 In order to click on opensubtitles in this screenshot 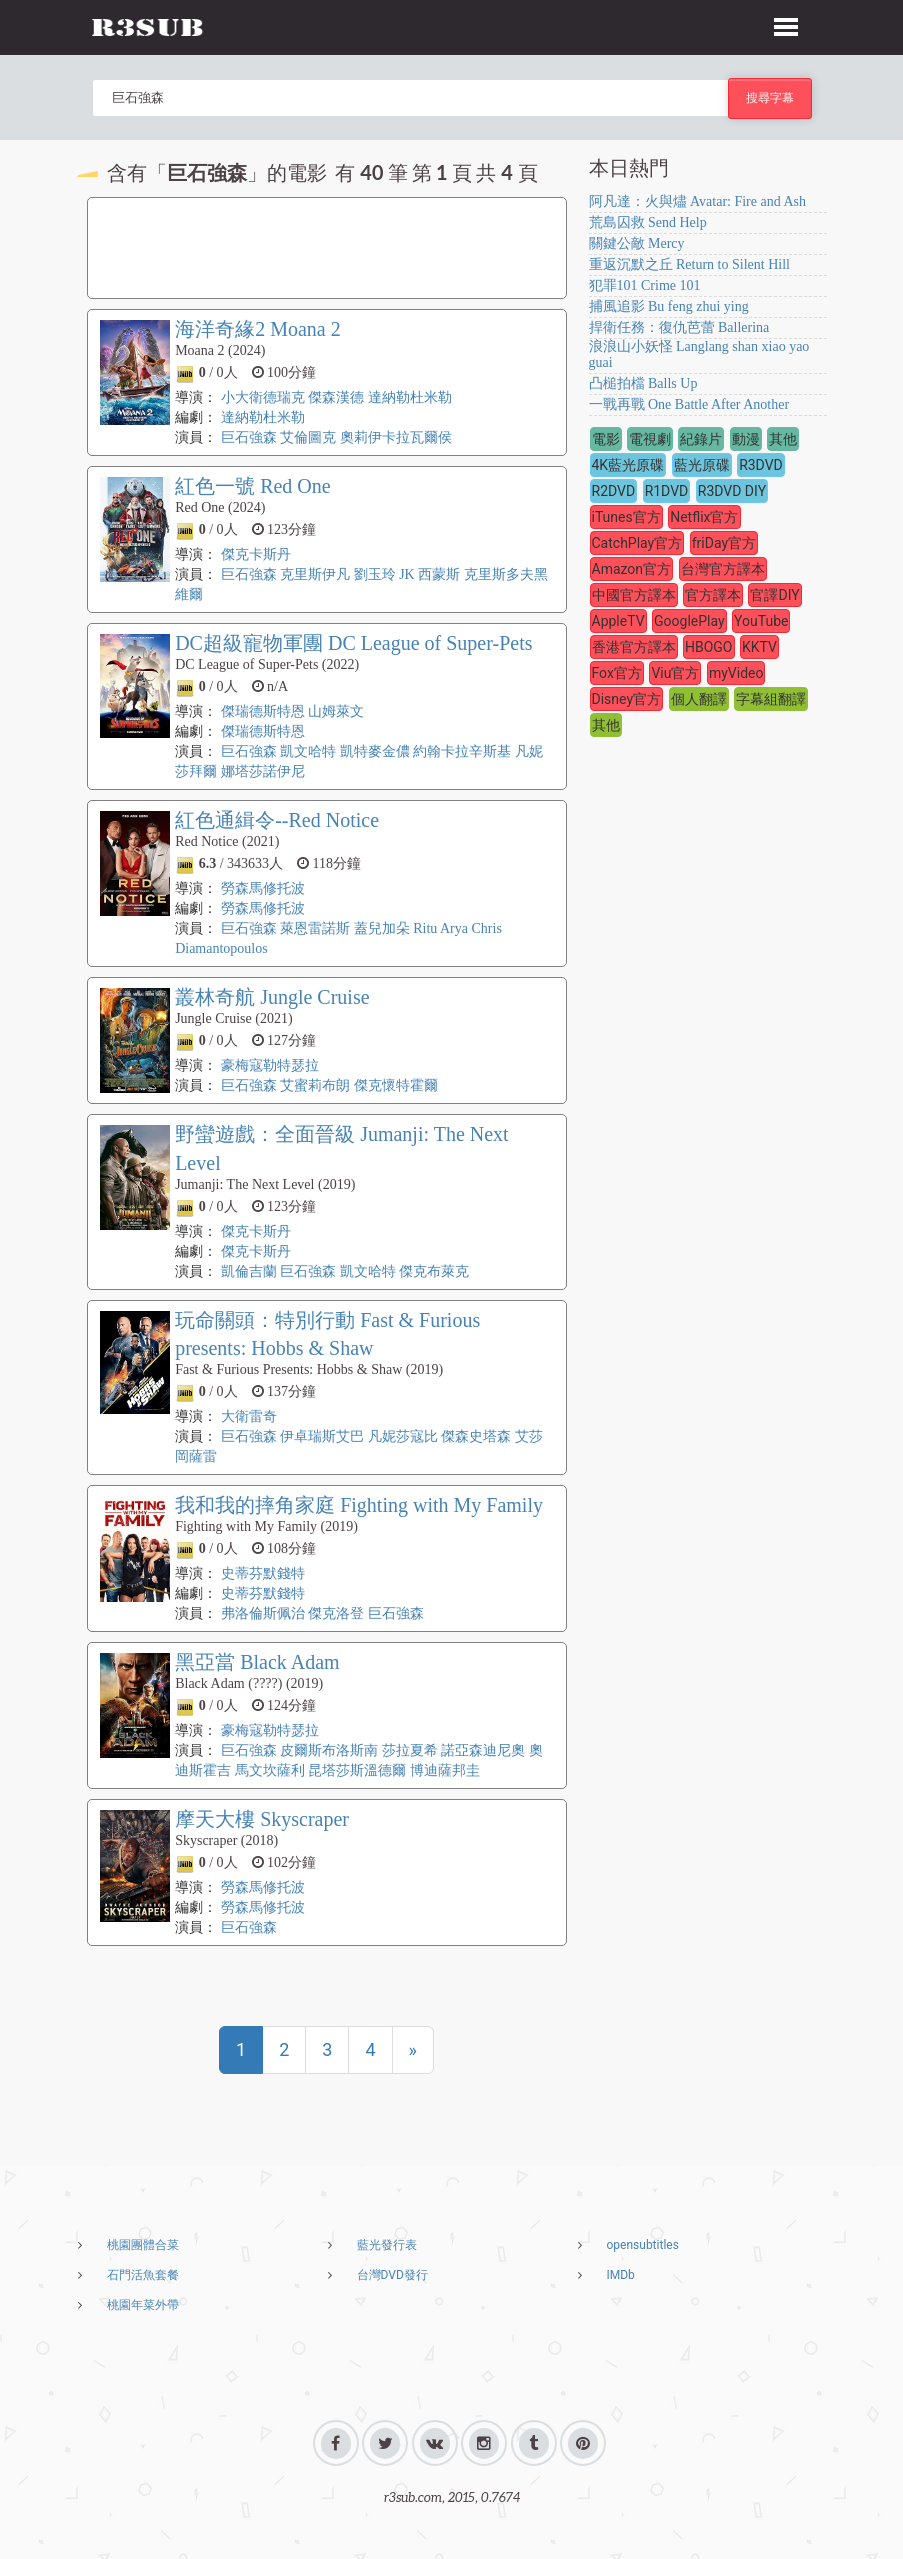, I will do `click(643, 2245)`.